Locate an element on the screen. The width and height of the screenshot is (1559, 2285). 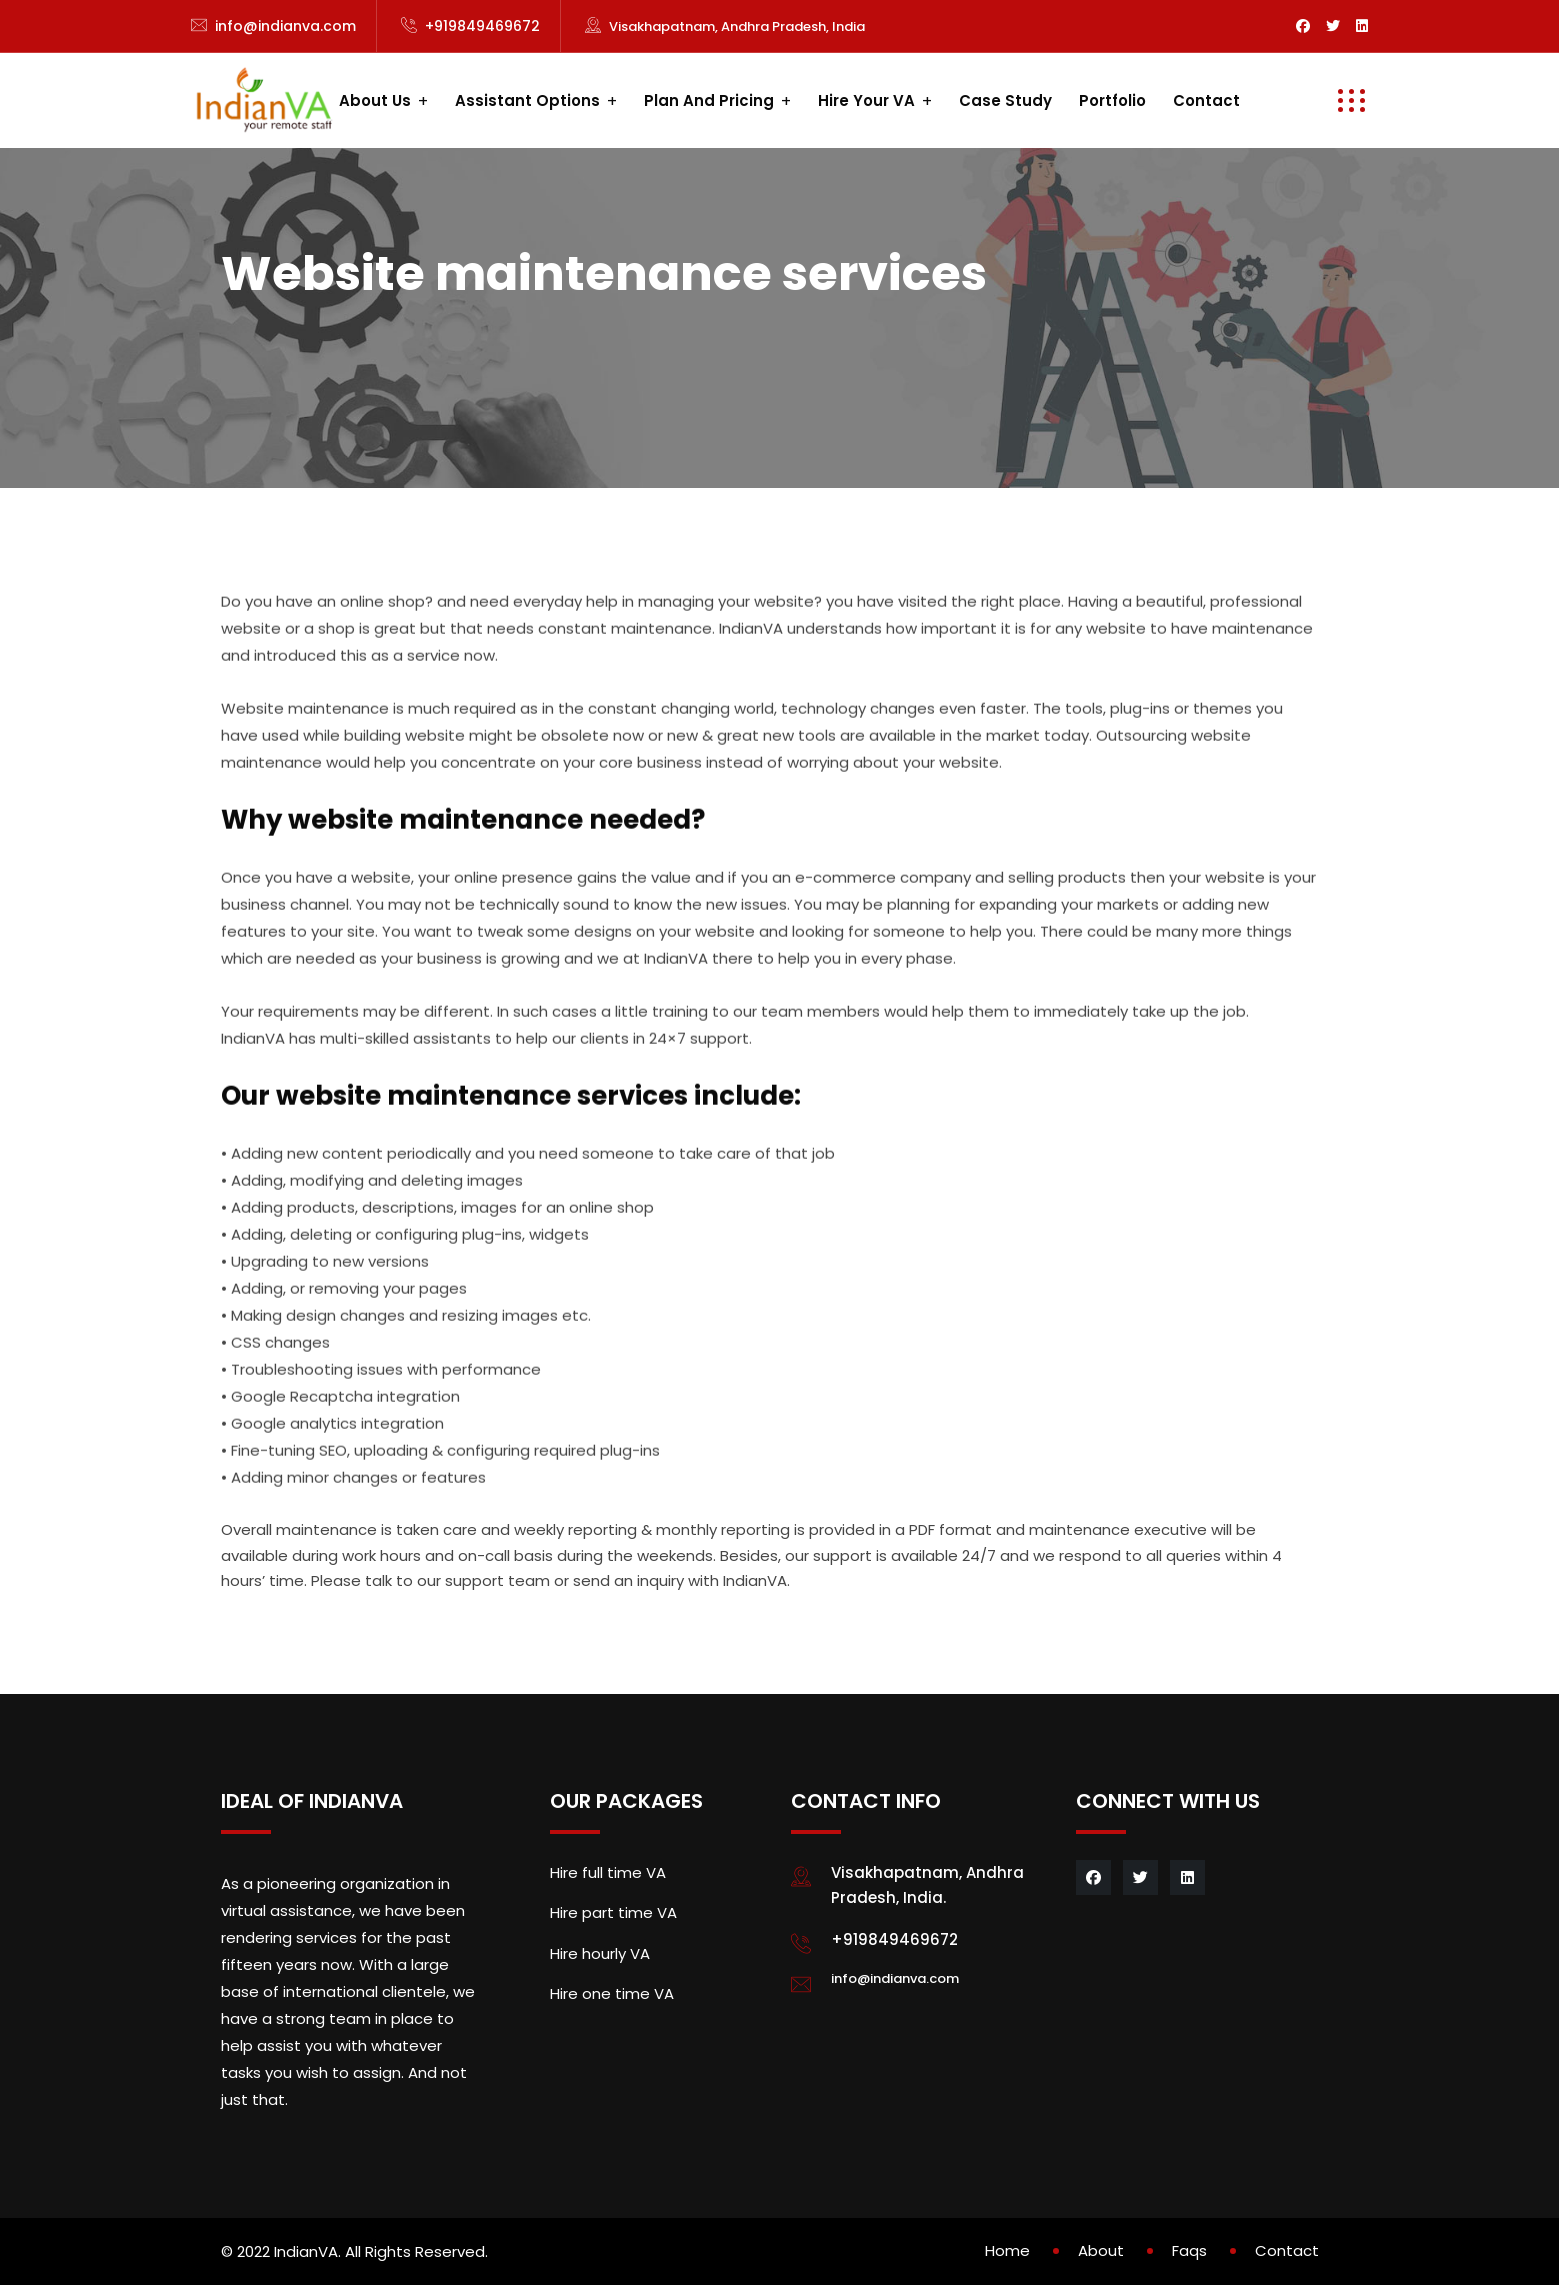
Hire one time VA is located at coordinates (612, 1993).